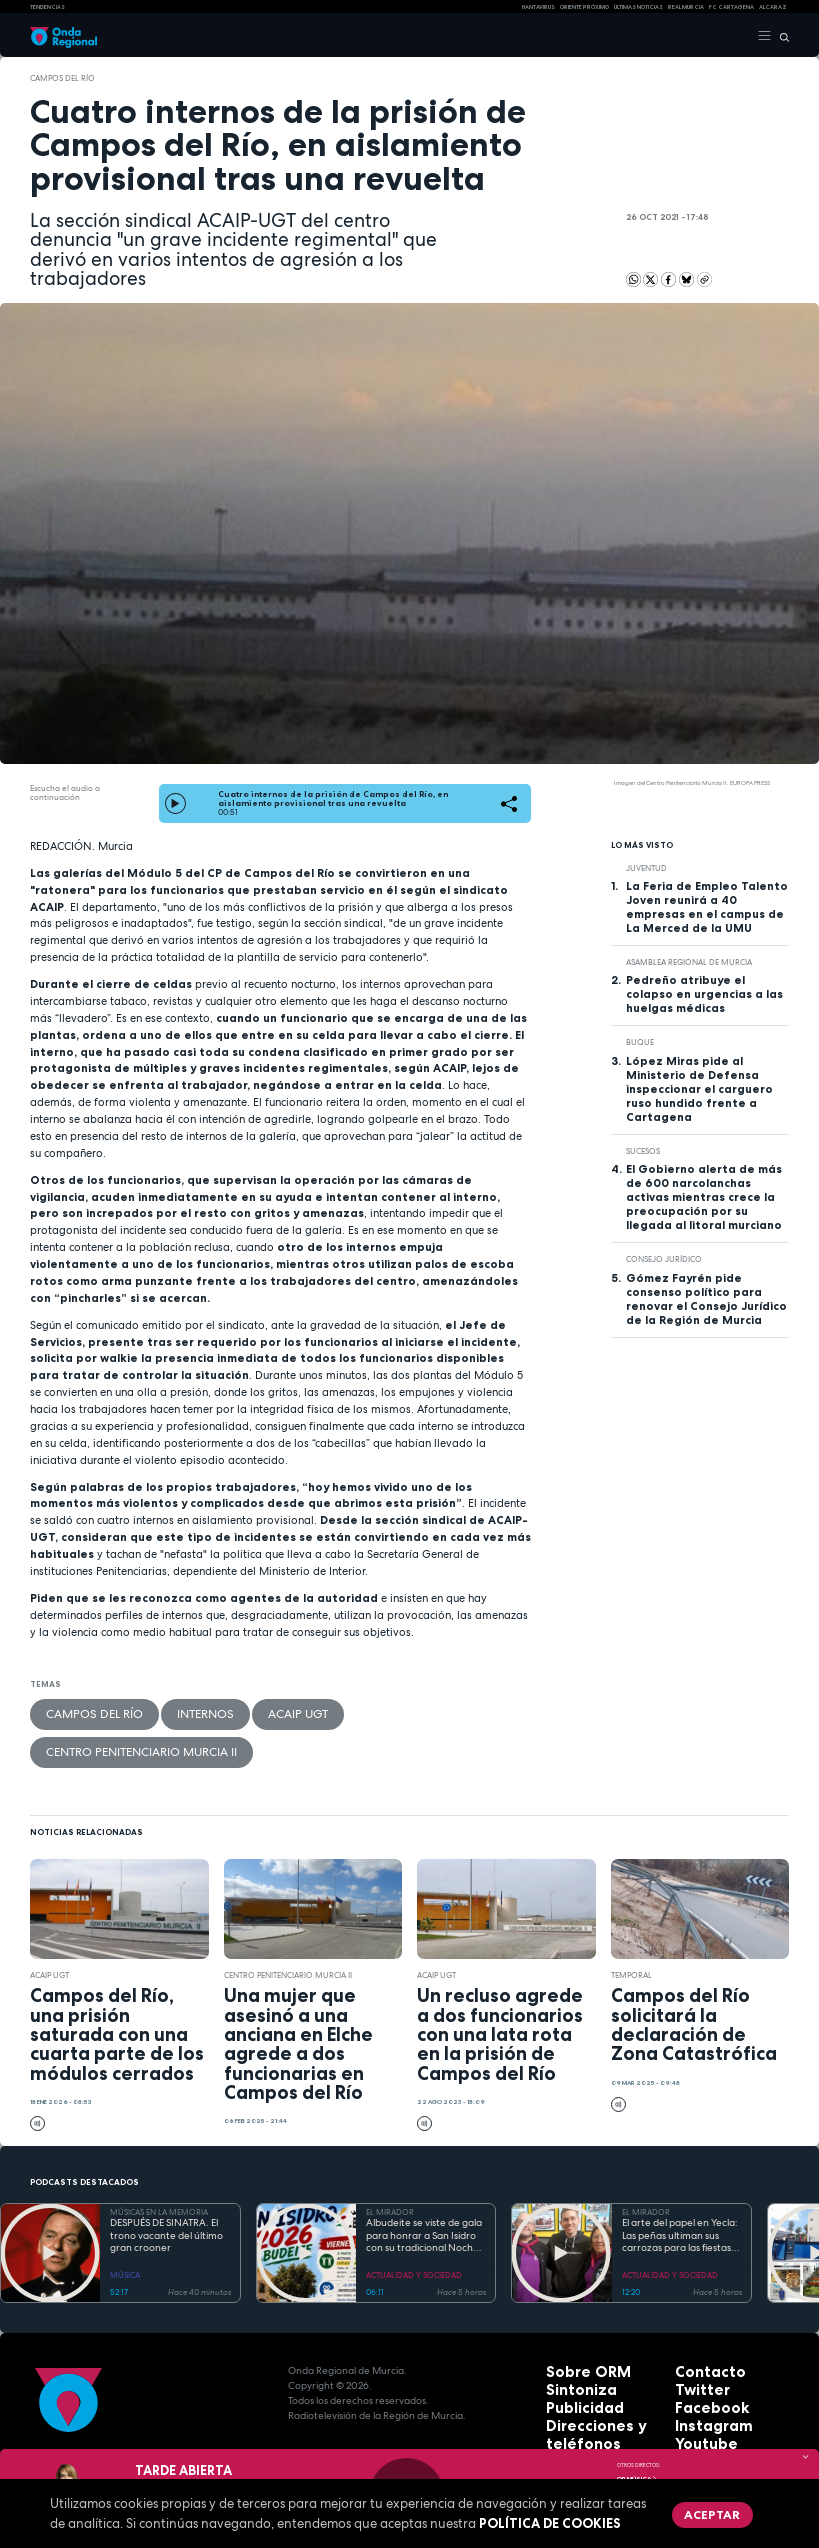 The width and height of the screenshot is (819, 2548). Describe the element at coordinates (689, 962) in the screenshot. I see `Asamblea Regional de Murcia` at that location.